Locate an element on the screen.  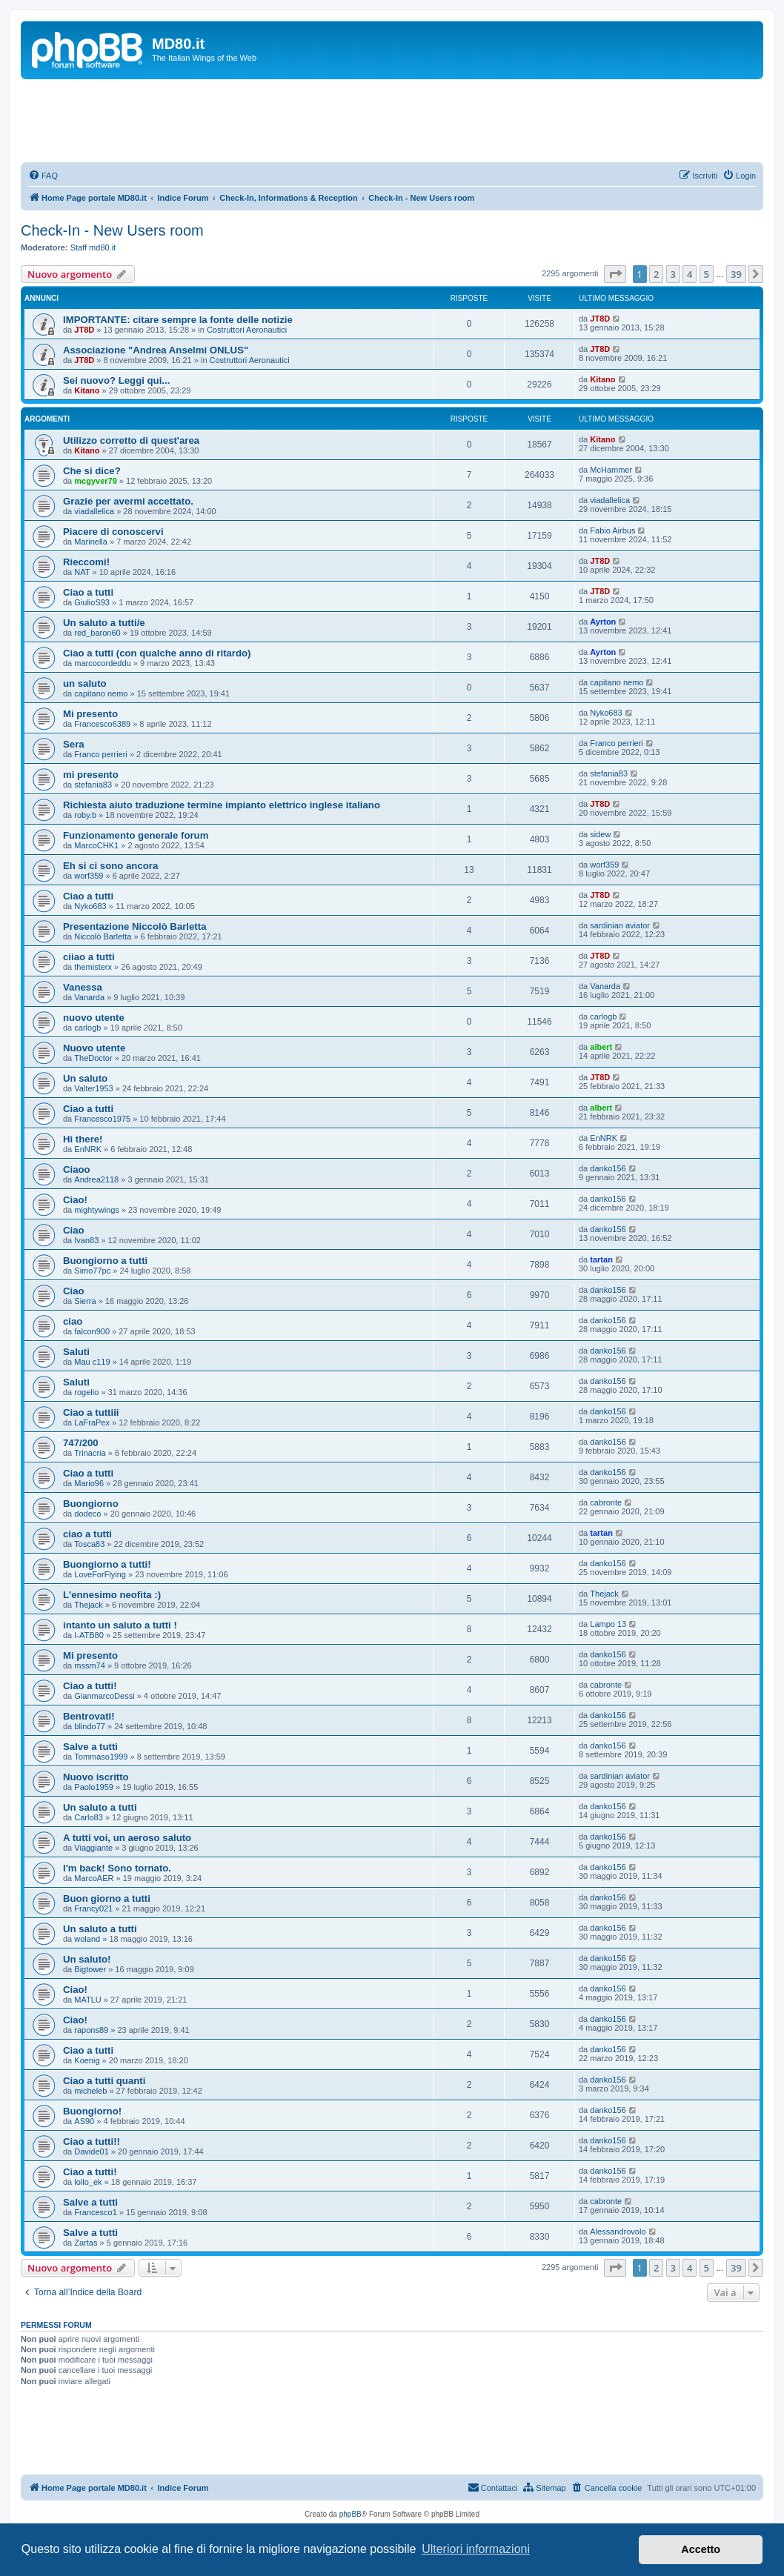
Associazione "Andrea Anselmi ONLUS" is located at coordinates (155, 350).